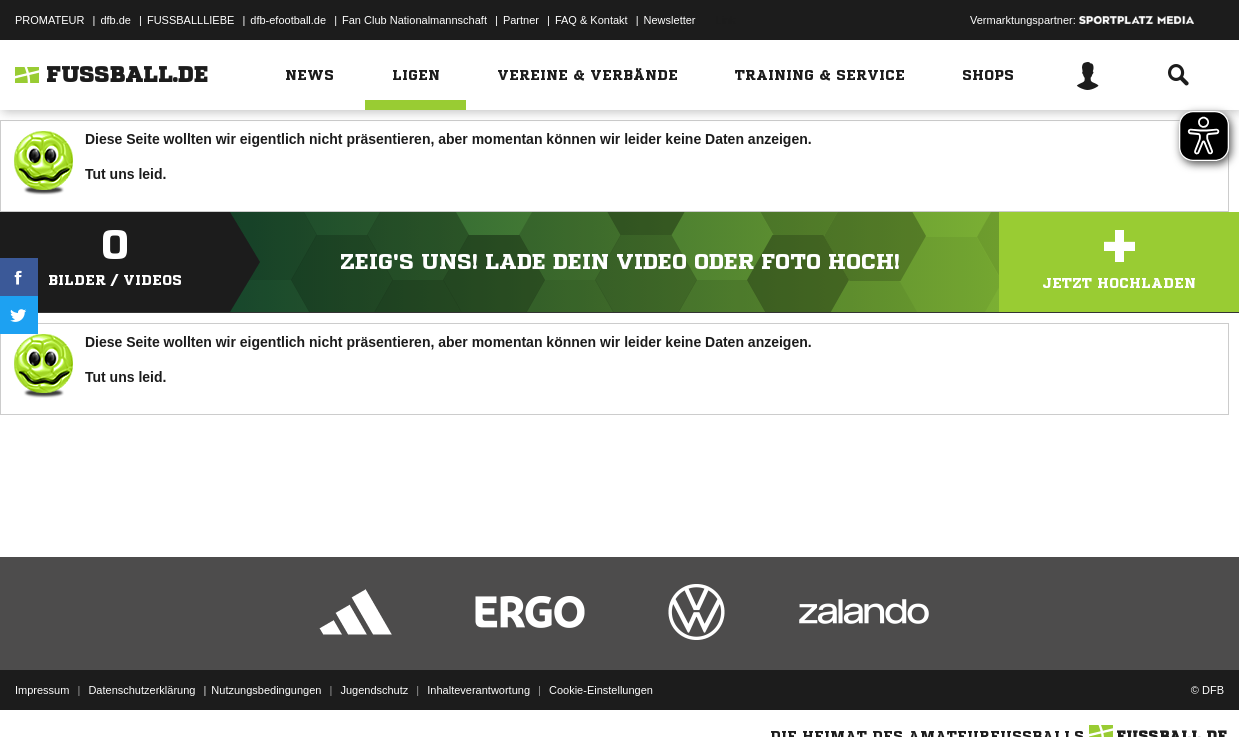 This screenshot has height=737, width=1239. What do you see at coordinates (266, 690) in the screenshot?
I see `Nutzungsbedingungen` at bounding box center [266, 690].